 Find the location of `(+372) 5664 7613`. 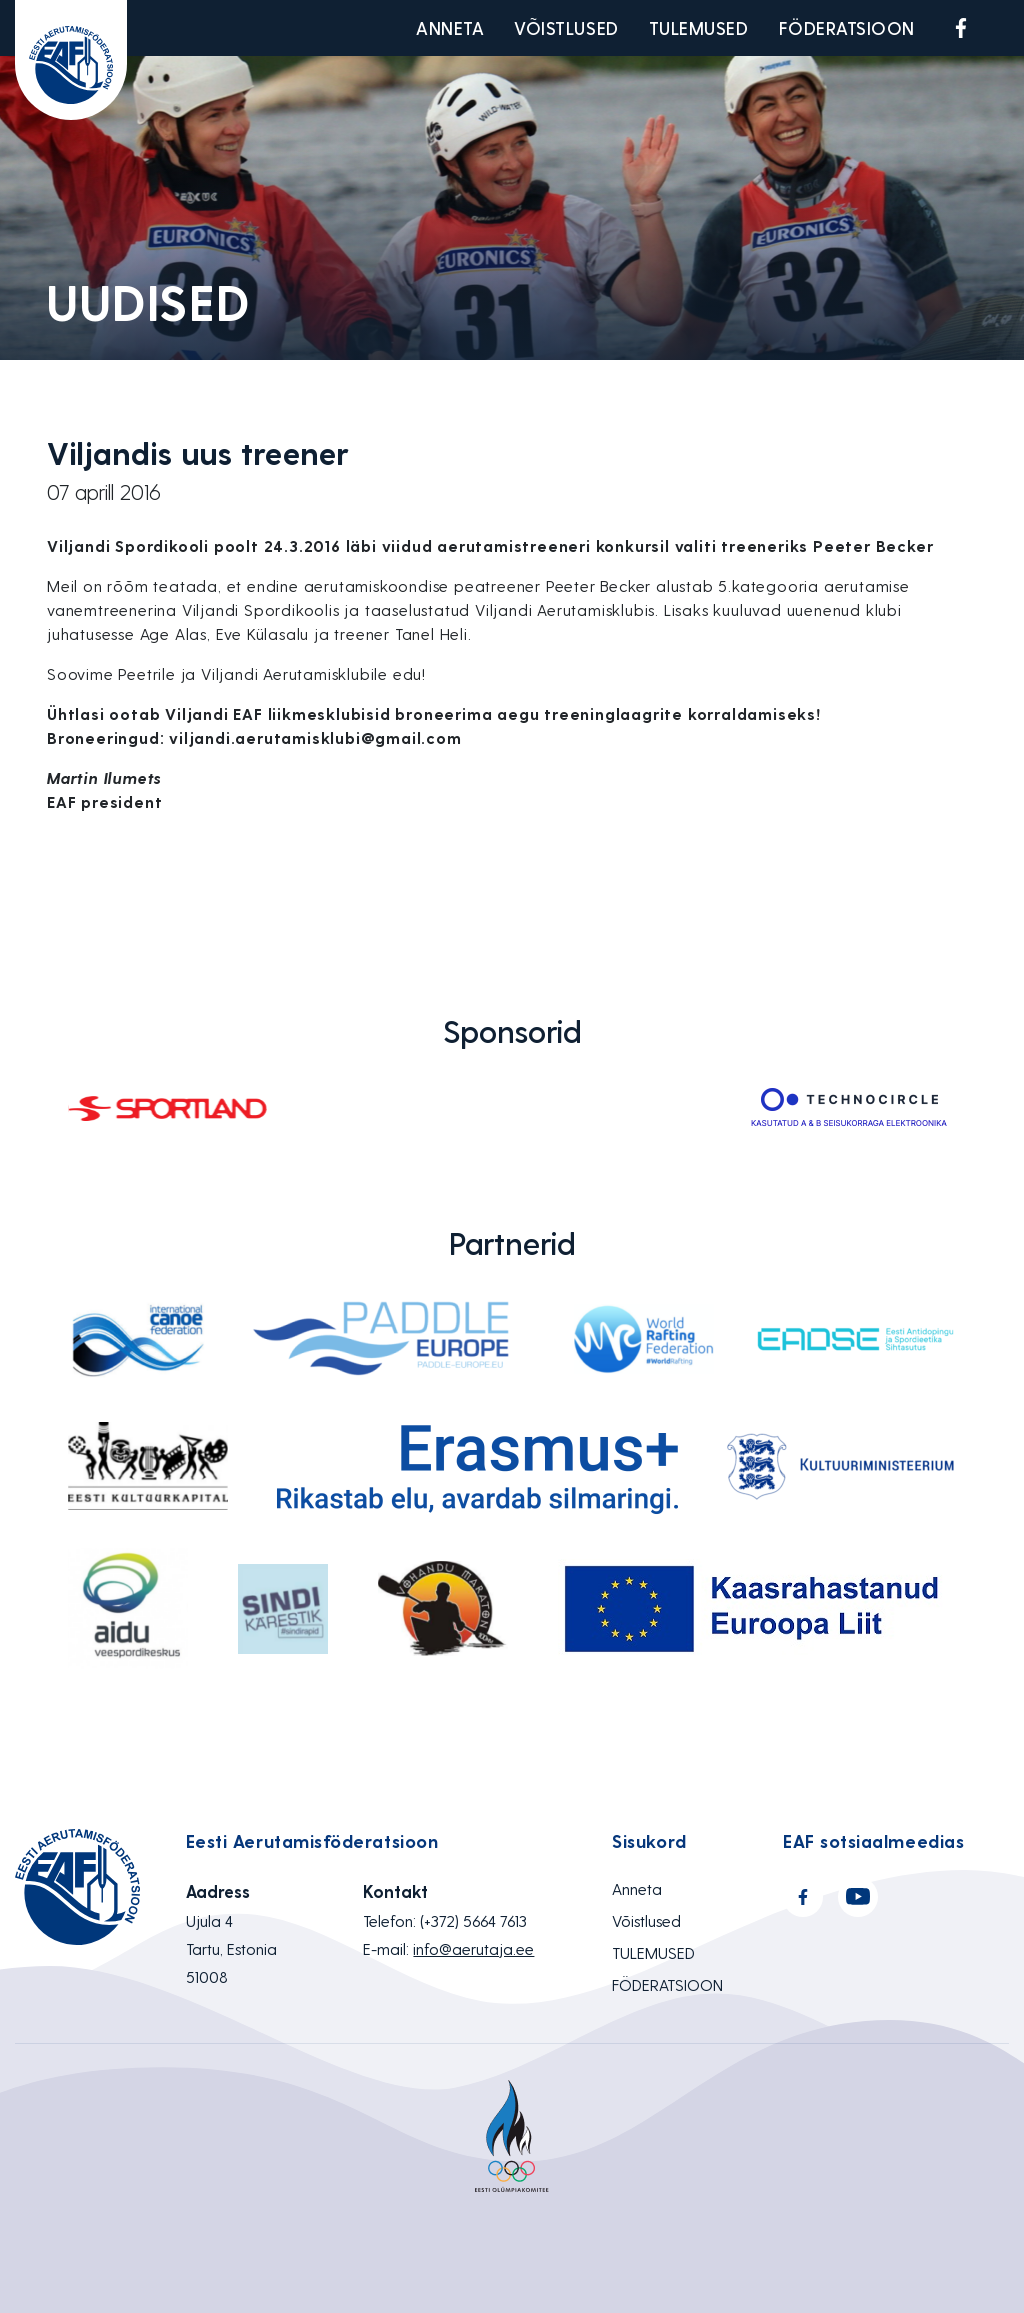

(+372) 5664 7613 is located at coordinates (473, 1920).